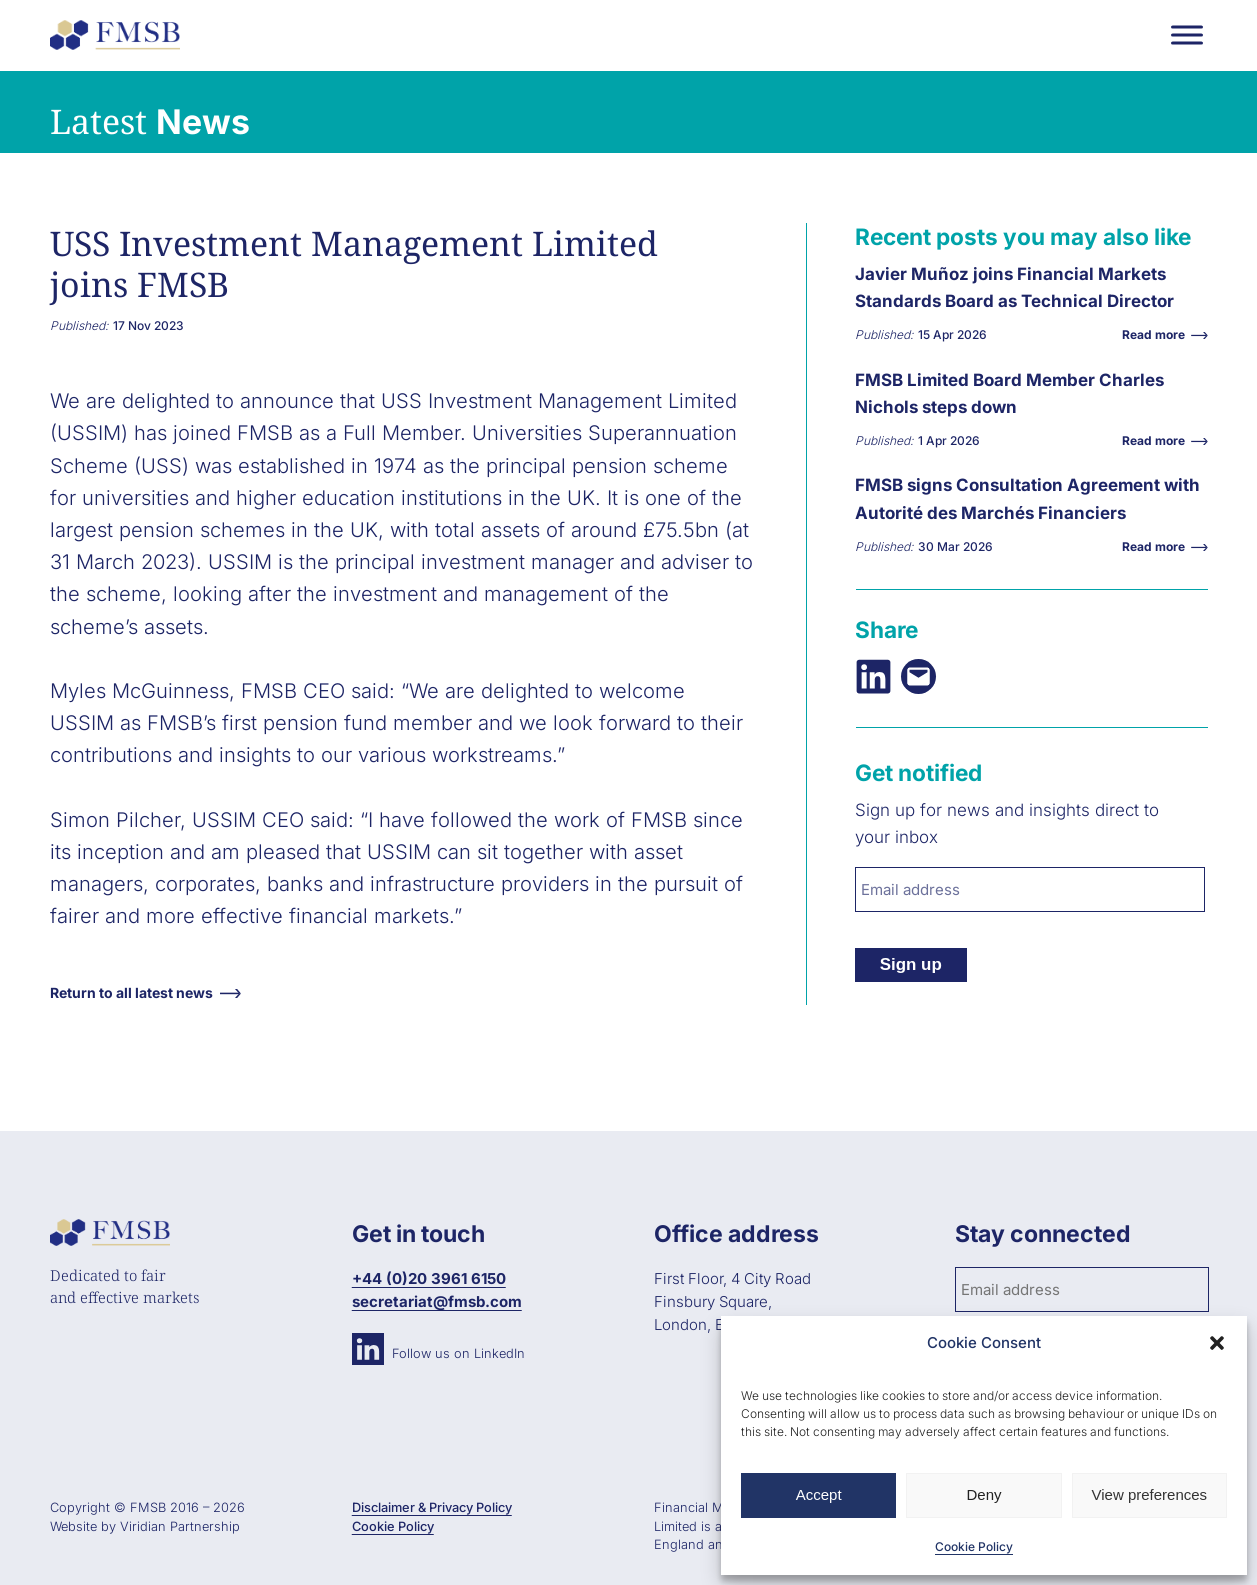  What do you see at coordinates (1217, 1343) in the screenshot?
I see `[button]` at bounding box center [1217, 1343].